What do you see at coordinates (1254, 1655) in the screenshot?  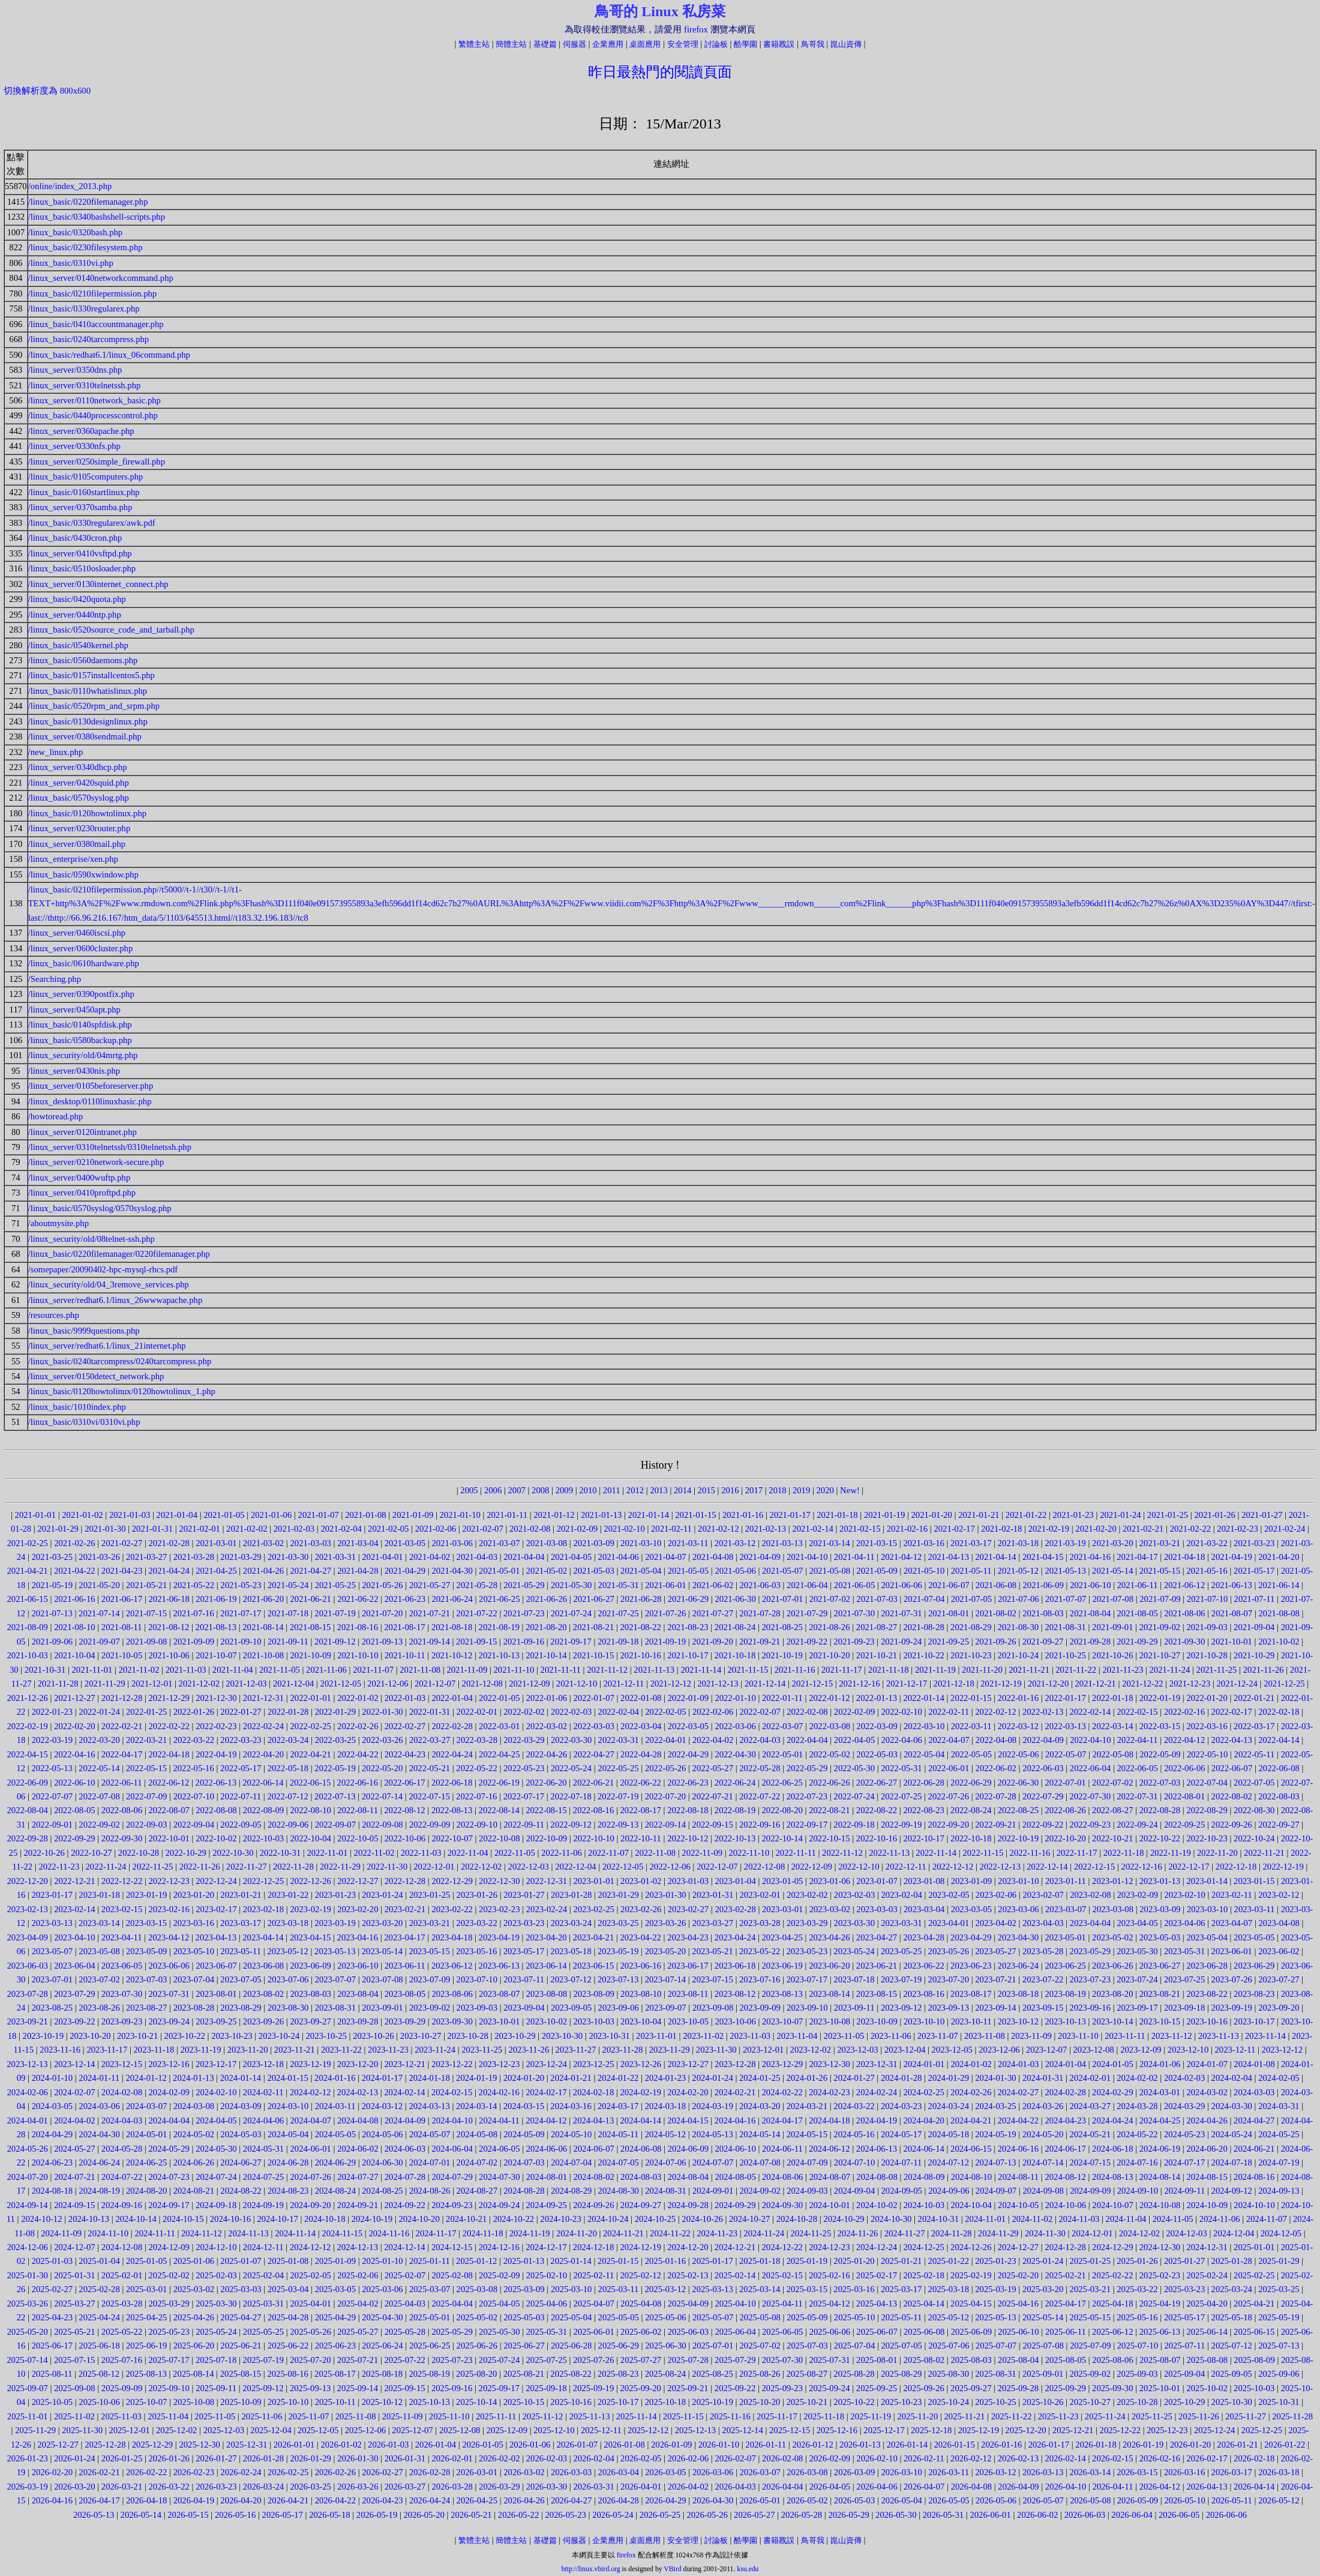 I see `2021-10-29` at bounding box center [1254, 1655].